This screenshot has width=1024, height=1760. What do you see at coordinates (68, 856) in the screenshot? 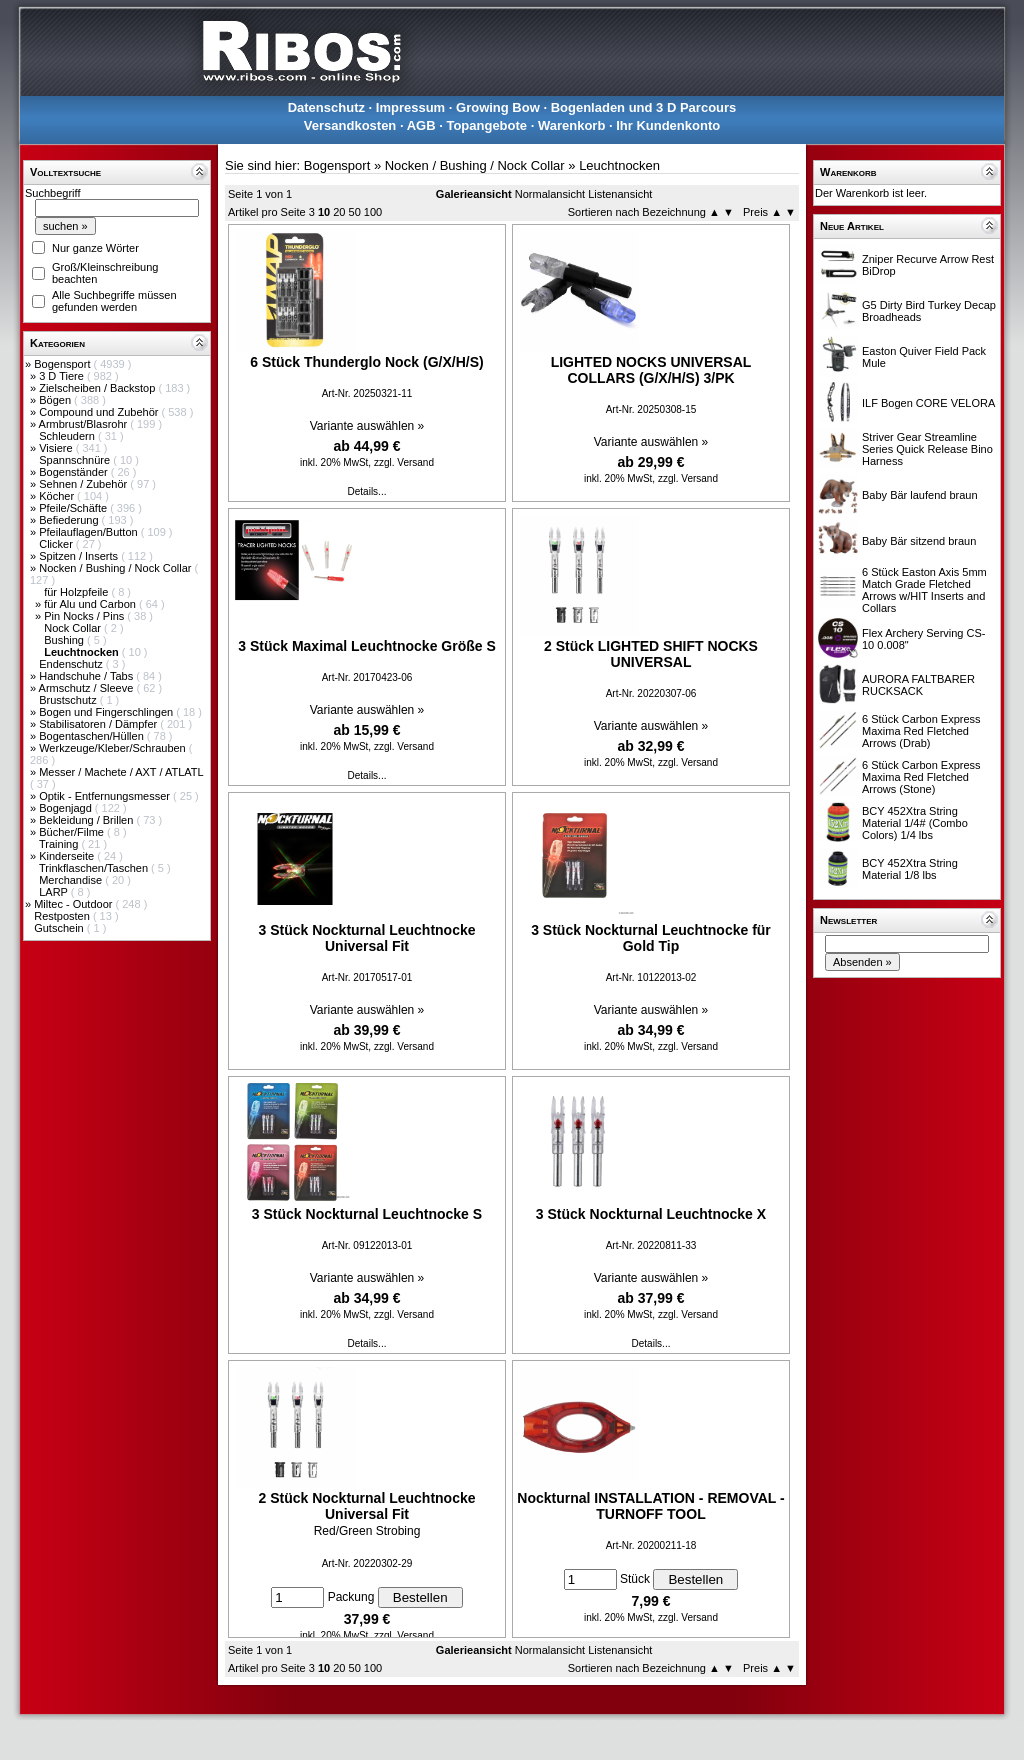
I see `Kinderseite` at bounding box center [68, 856].